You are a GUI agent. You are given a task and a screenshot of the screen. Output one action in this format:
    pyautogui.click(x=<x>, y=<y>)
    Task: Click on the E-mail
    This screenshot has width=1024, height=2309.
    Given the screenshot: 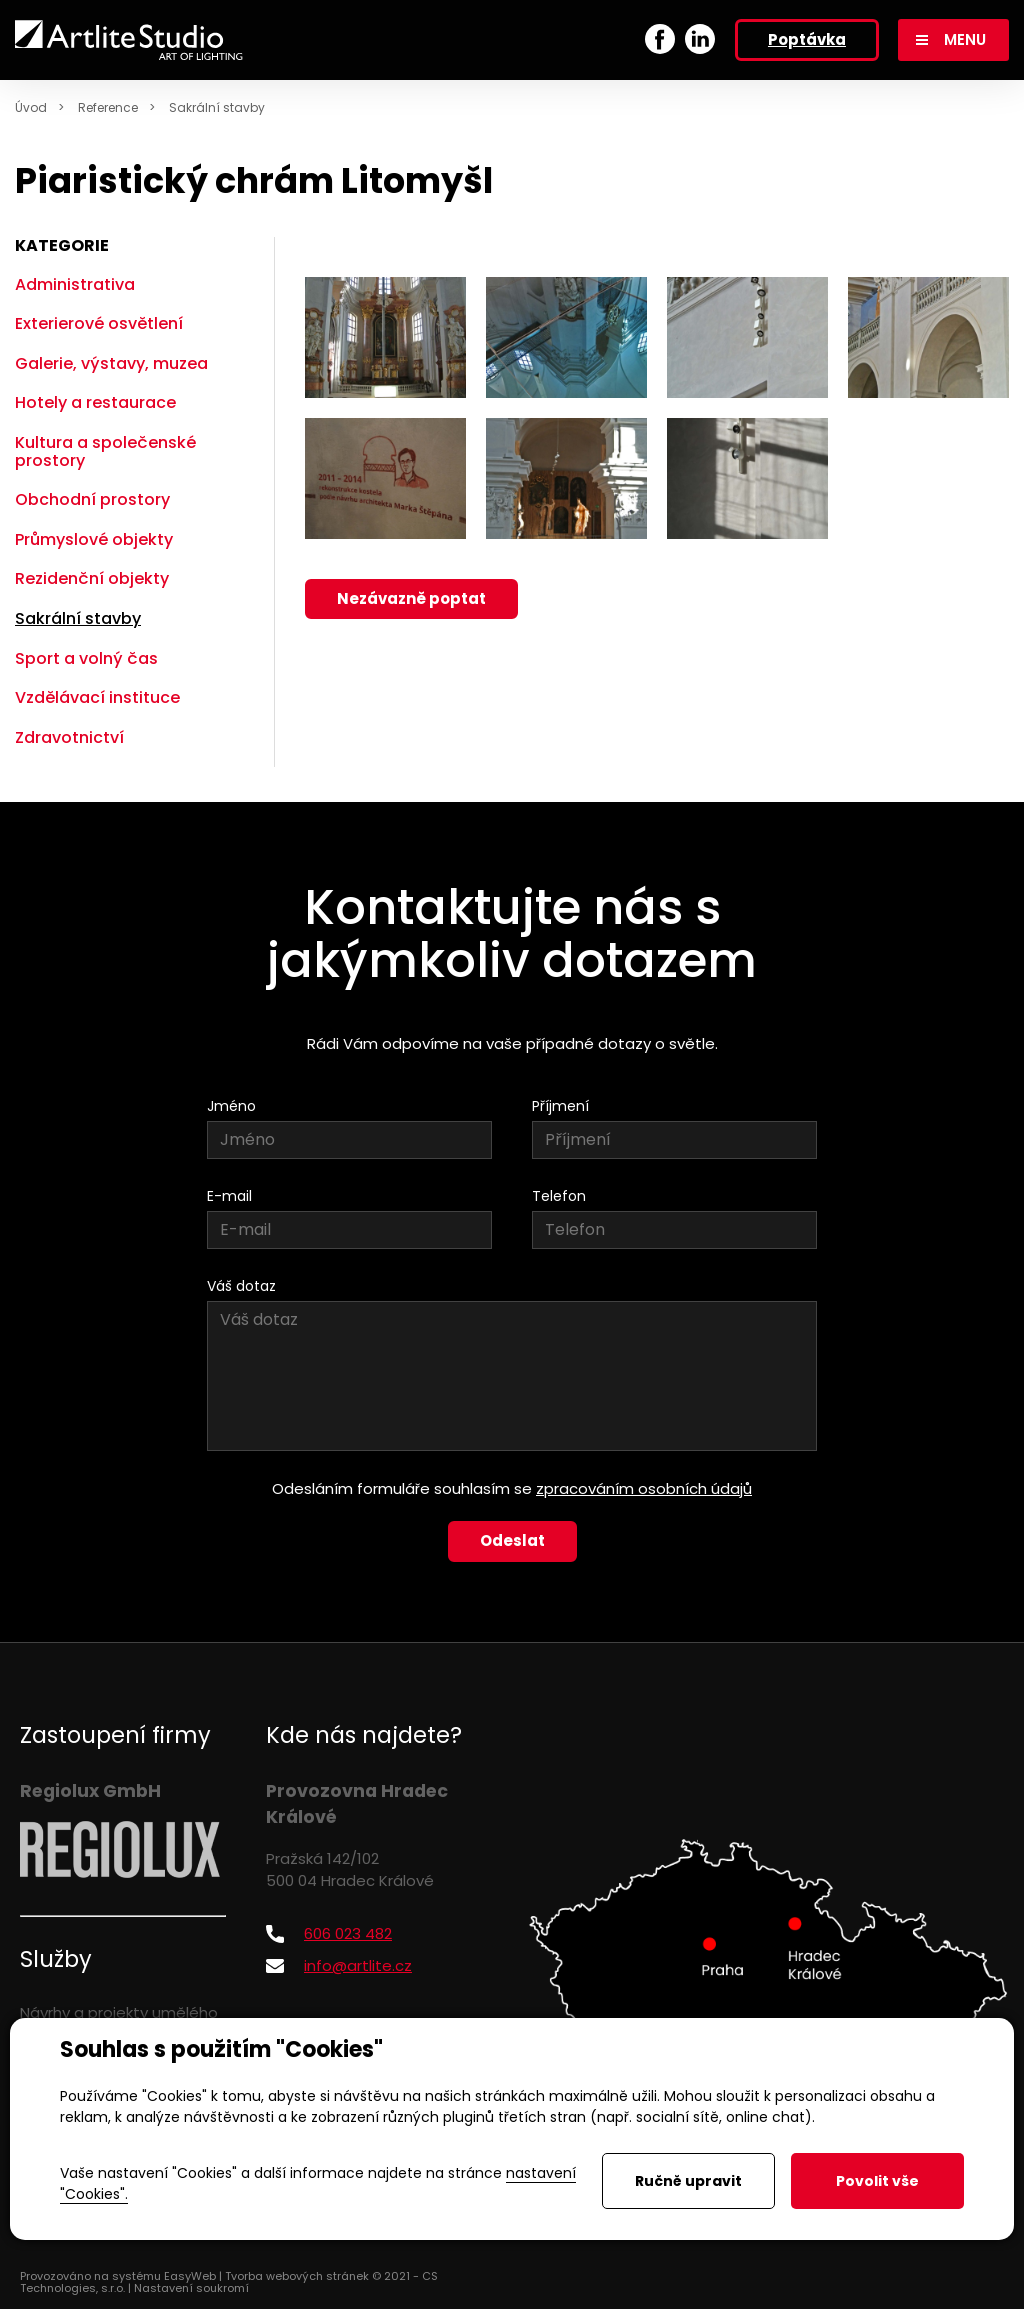 What is the action you would take?
    pyautogui.click(x=229, y=1196)
    